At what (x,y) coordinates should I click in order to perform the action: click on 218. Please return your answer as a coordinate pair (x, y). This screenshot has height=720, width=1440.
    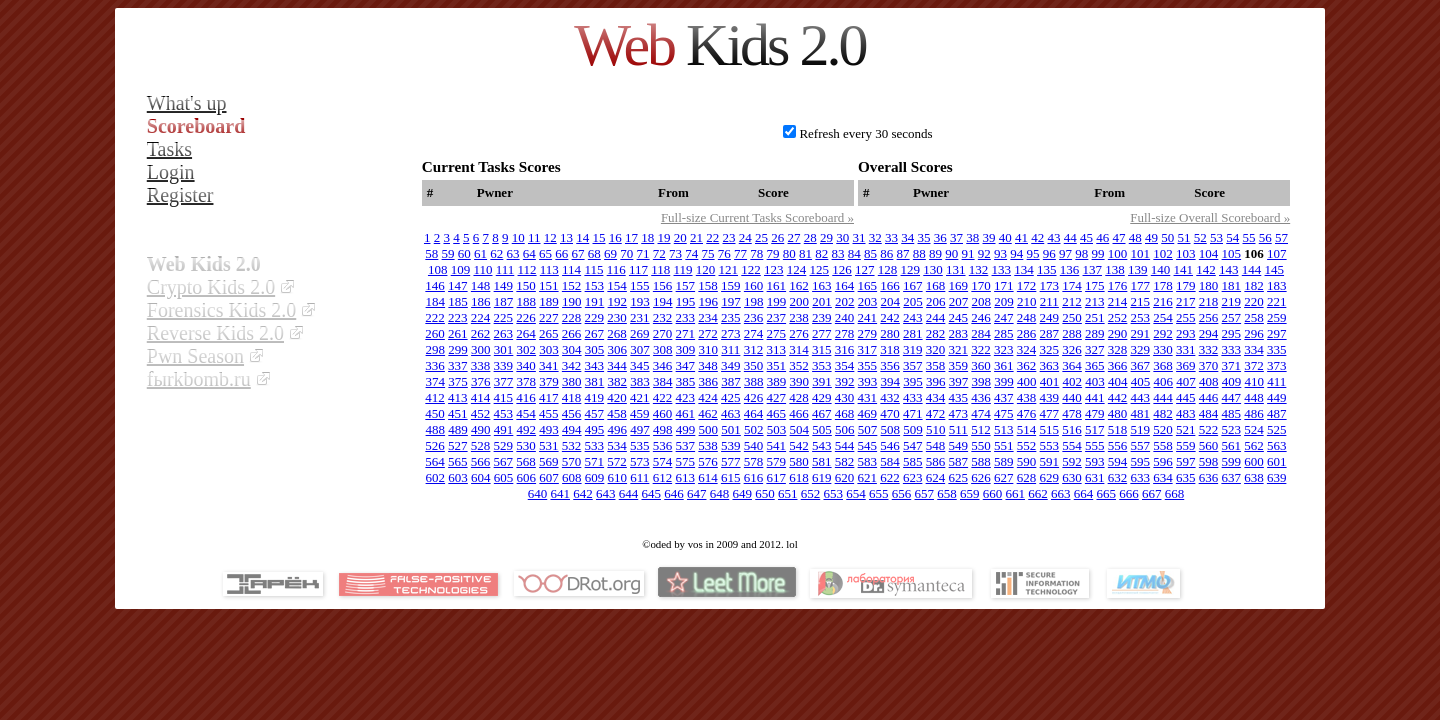
    Looking at the image, I should click on (1209, 301).